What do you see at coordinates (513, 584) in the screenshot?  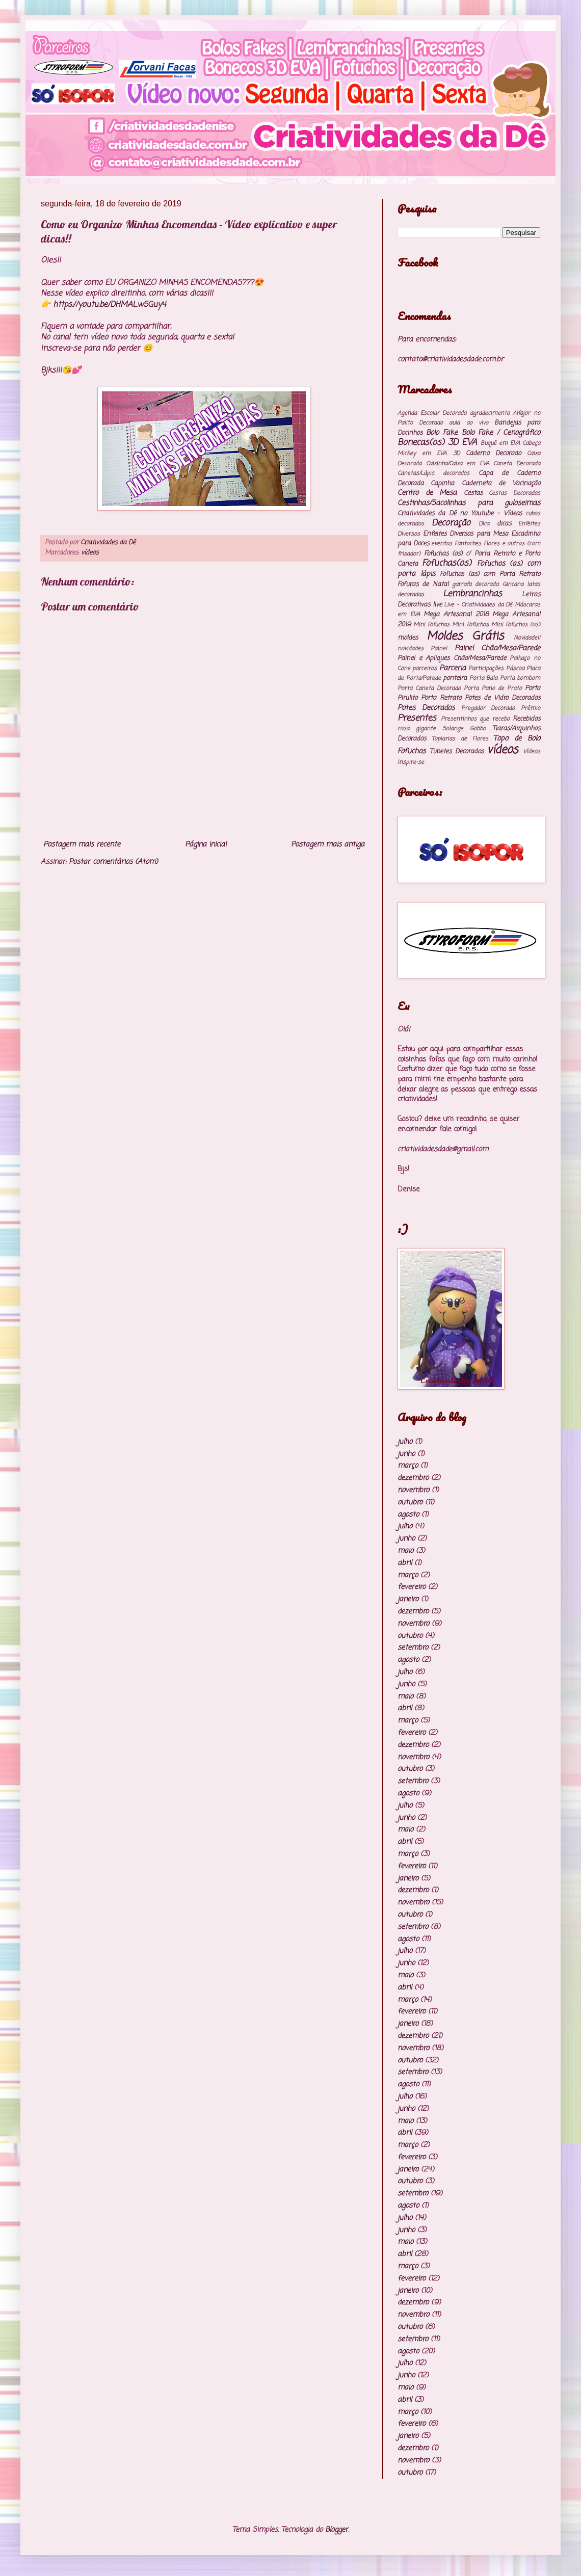 I see `Gincana` at bounding box center [513, 584].